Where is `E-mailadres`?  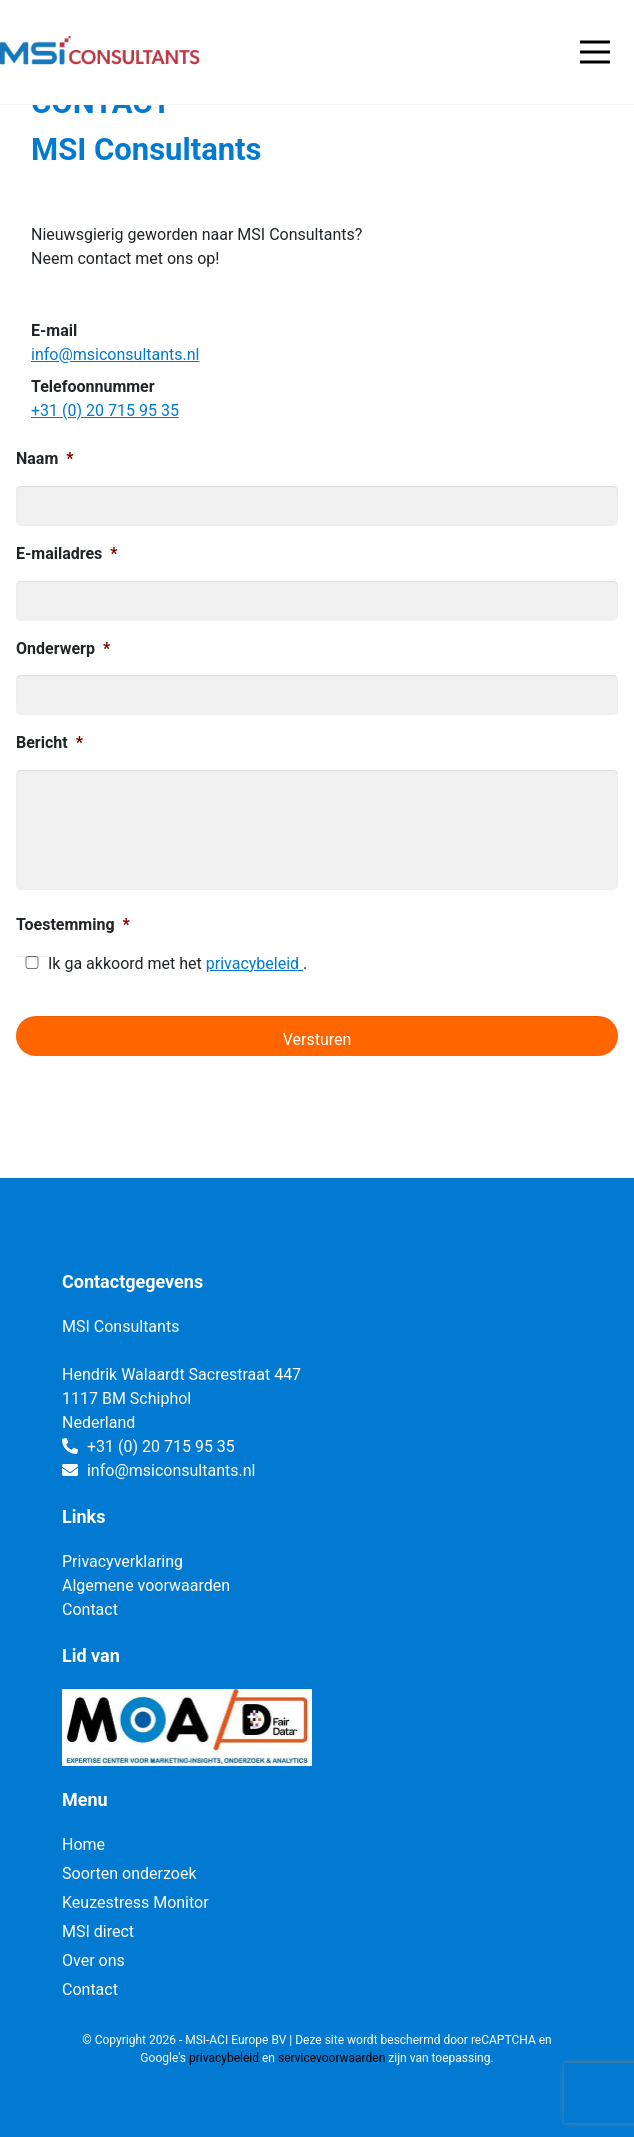
E-mailadres is located at coordinates (67, 553).